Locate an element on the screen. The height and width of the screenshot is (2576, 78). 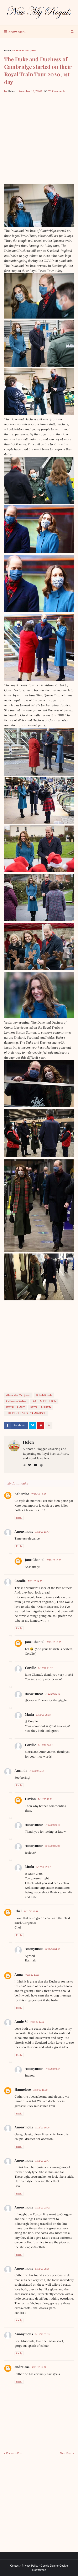
KATE MIDDLETON is located at coordinates (44, 1401).